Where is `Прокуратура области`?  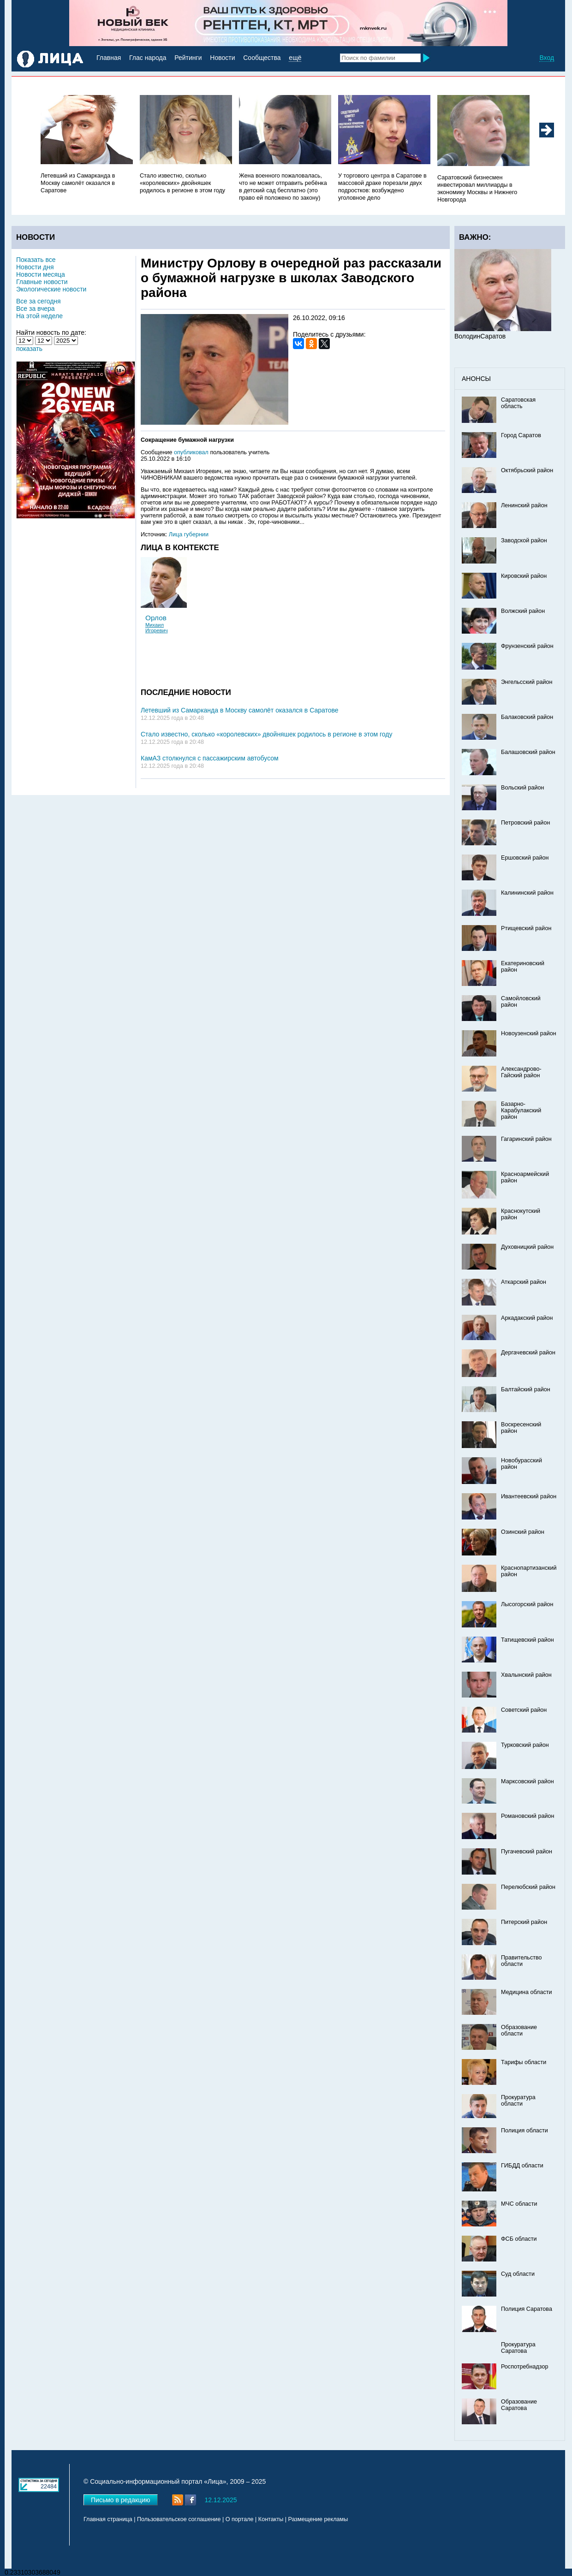 Прокуратура области is located at coordinates (518, 2100).